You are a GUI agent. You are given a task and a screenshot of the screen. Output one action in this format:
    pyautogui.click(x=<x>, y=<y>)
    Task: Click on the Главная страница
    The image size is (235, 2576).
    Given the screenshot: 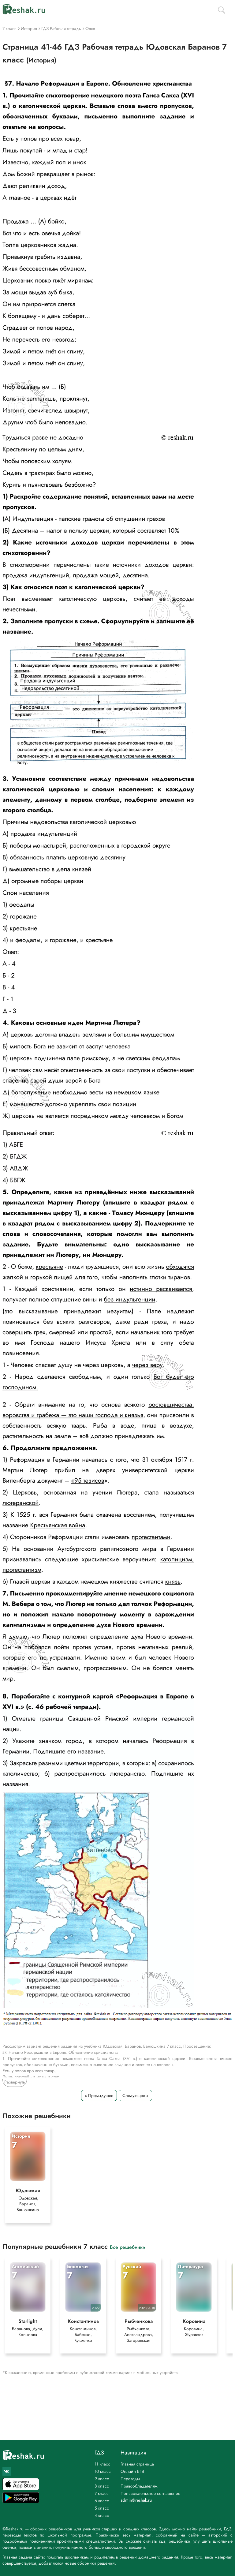 What is the action you would take?
    pyautogui.click(x=137, y=2464)
    